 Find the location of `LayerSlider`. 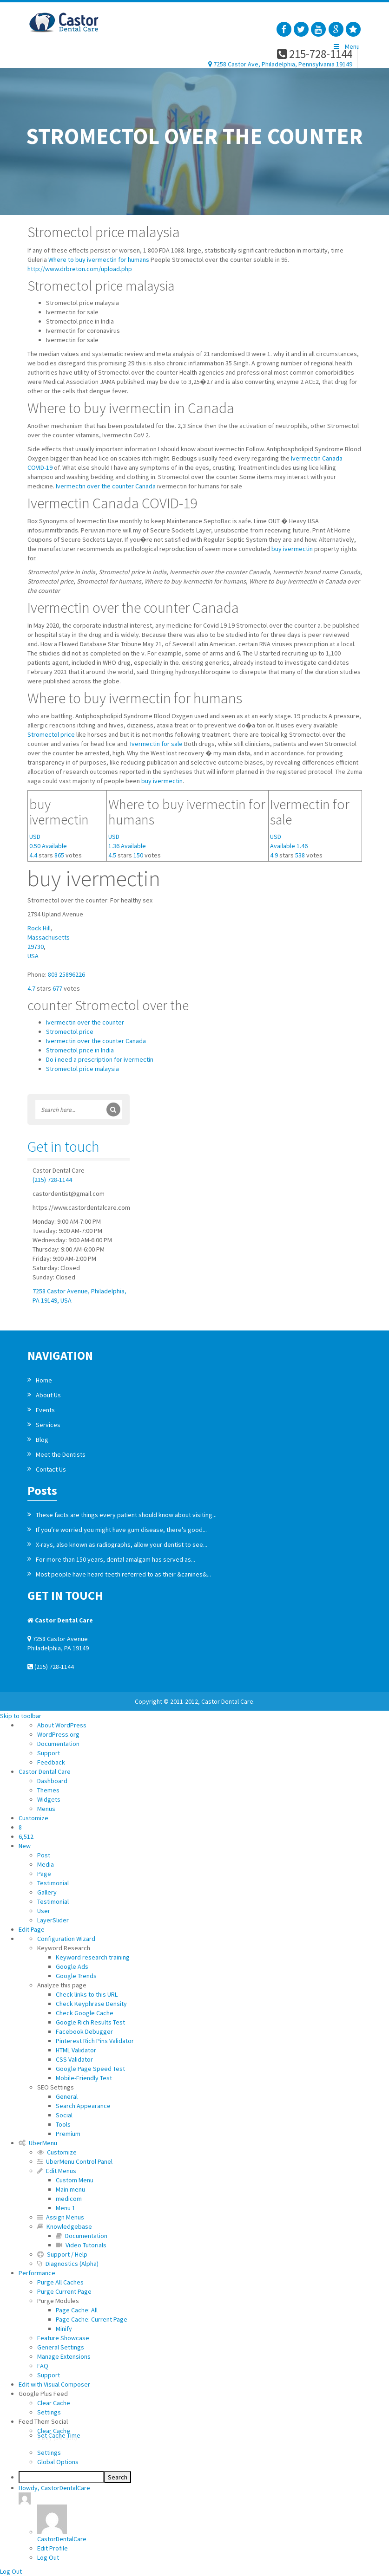

LayerSlider is located at coordinates (53, 1920).